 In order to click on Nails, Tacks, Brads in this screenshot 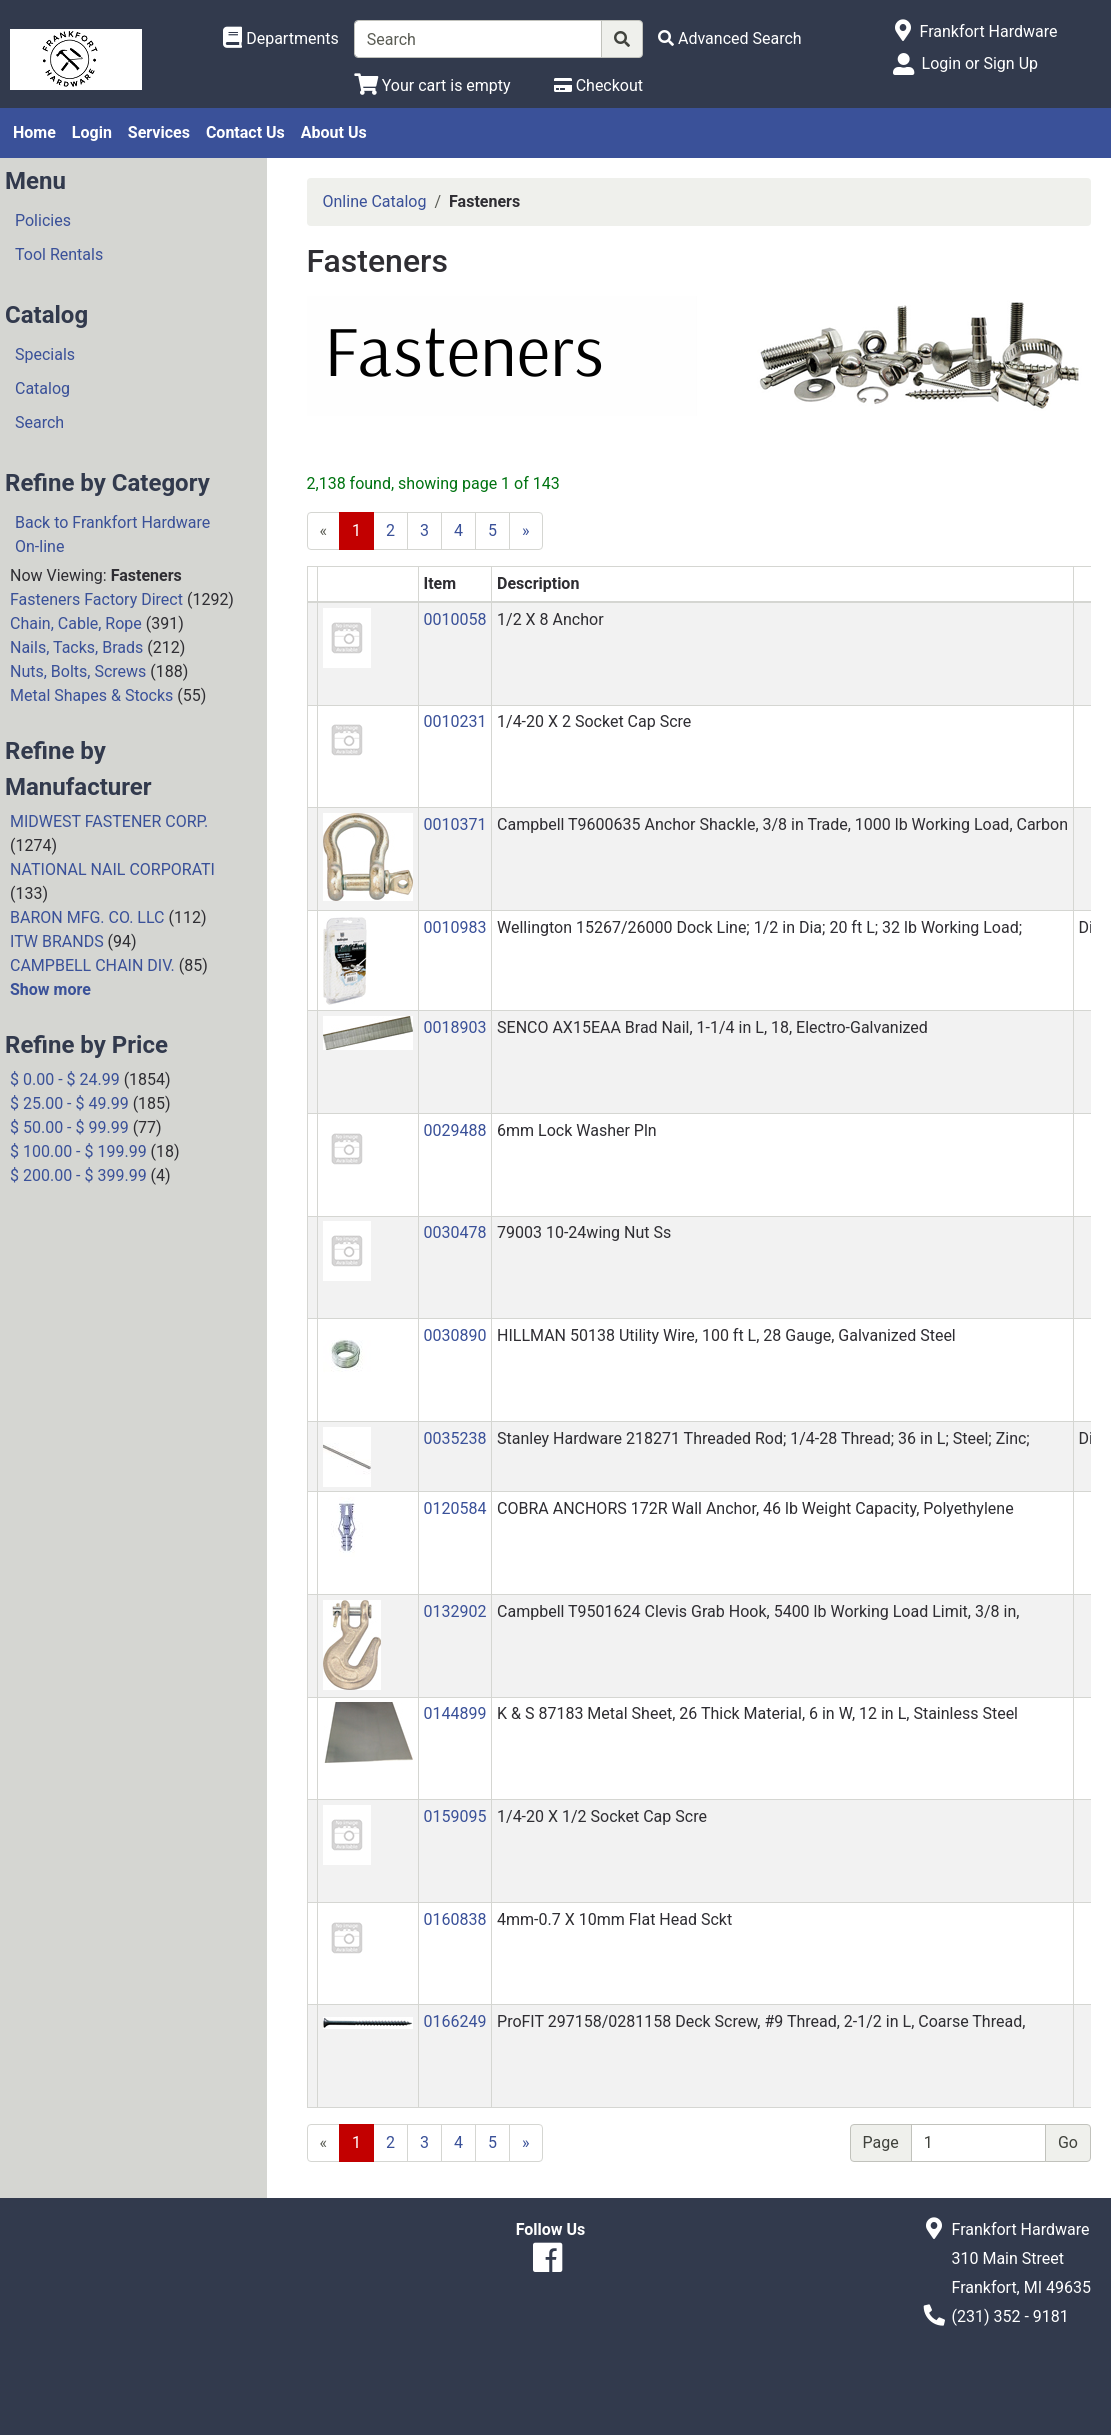, I will do `click(76, 647)`.